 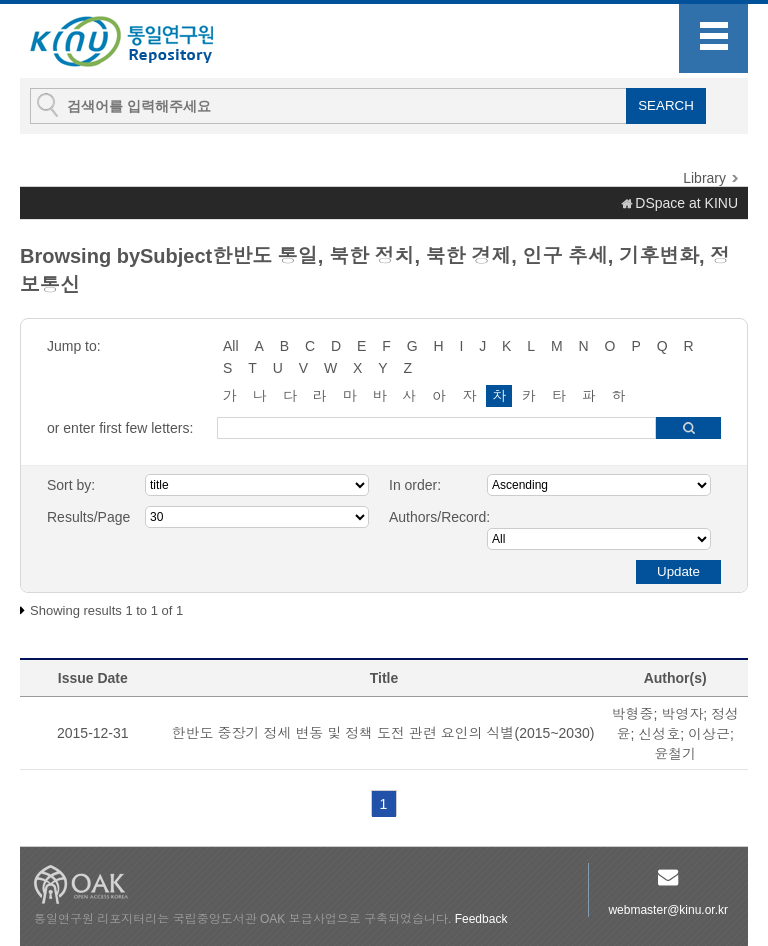 What do you see at coordinates (138, 42) in the screenshot?
I see `KINU Repository` at bounding box center [138, 42].